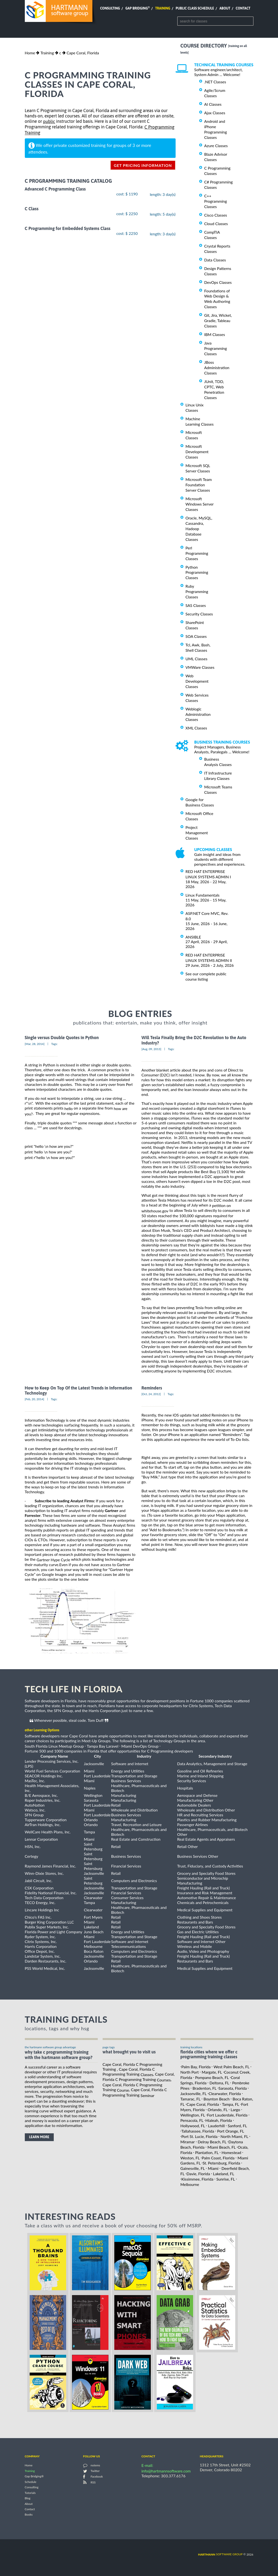  What do you see at coordinates (218, 2157) in the screenshot?
I see `Palm Coast, Florida` at bounding box center [218, 2157].